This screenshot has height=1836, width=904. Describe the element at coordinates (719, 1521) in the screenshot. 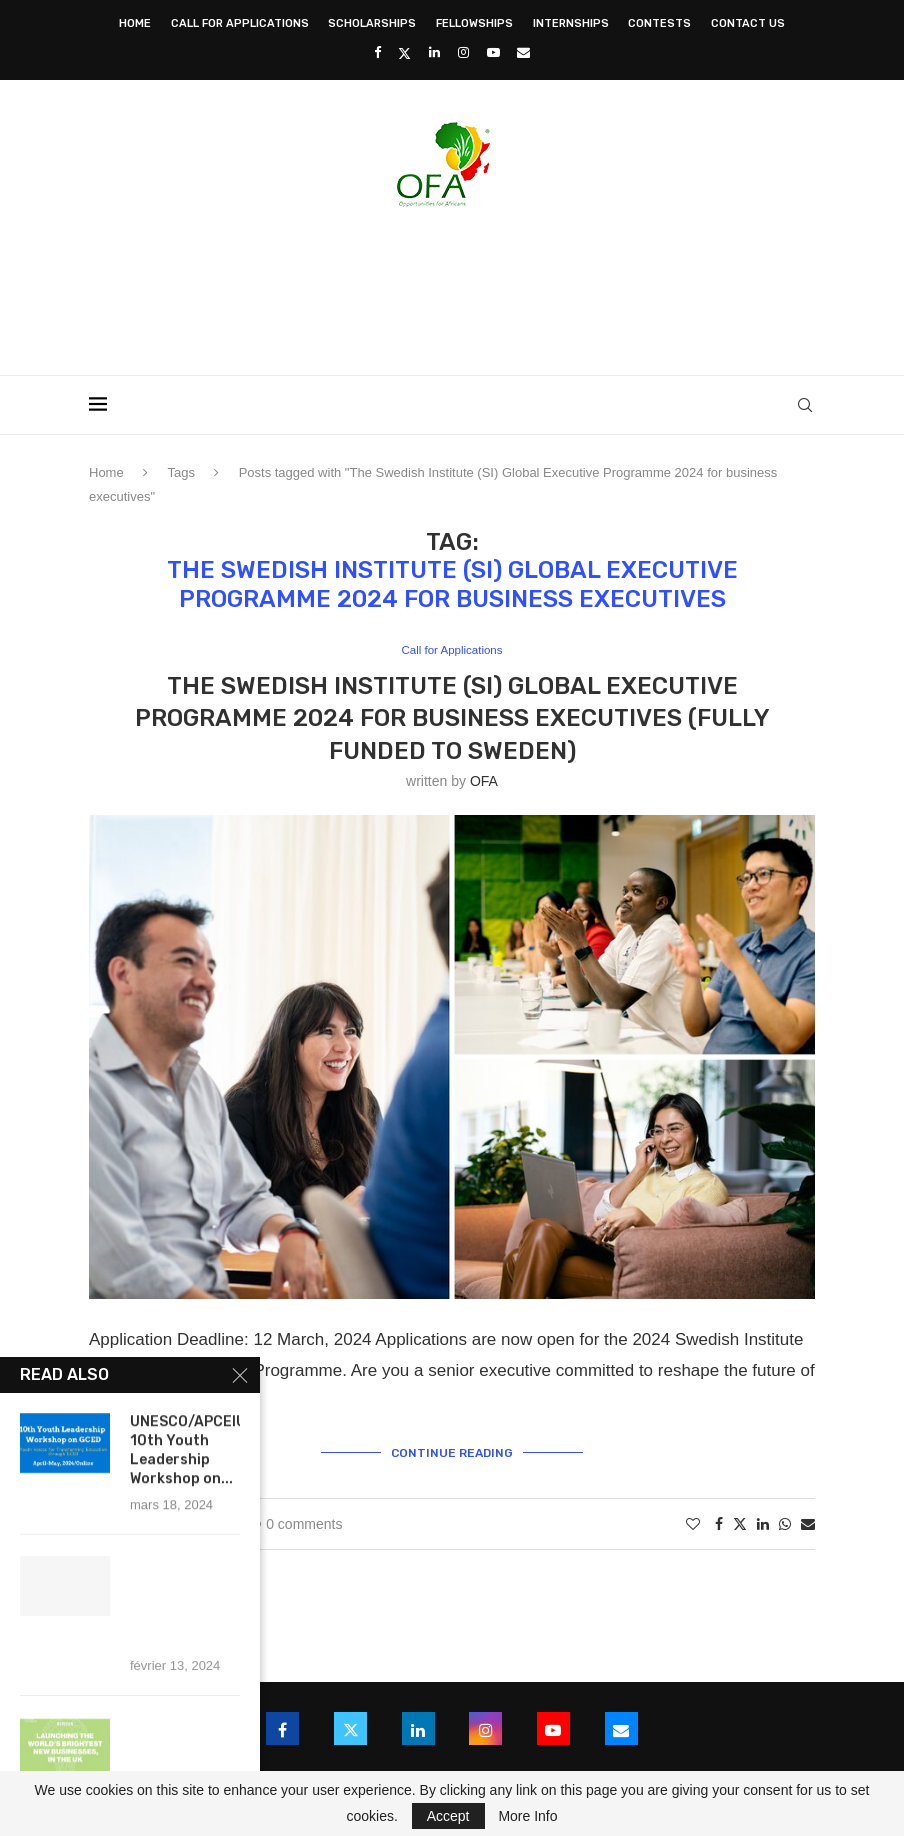

I see `[Share on Facebook]` at that location.